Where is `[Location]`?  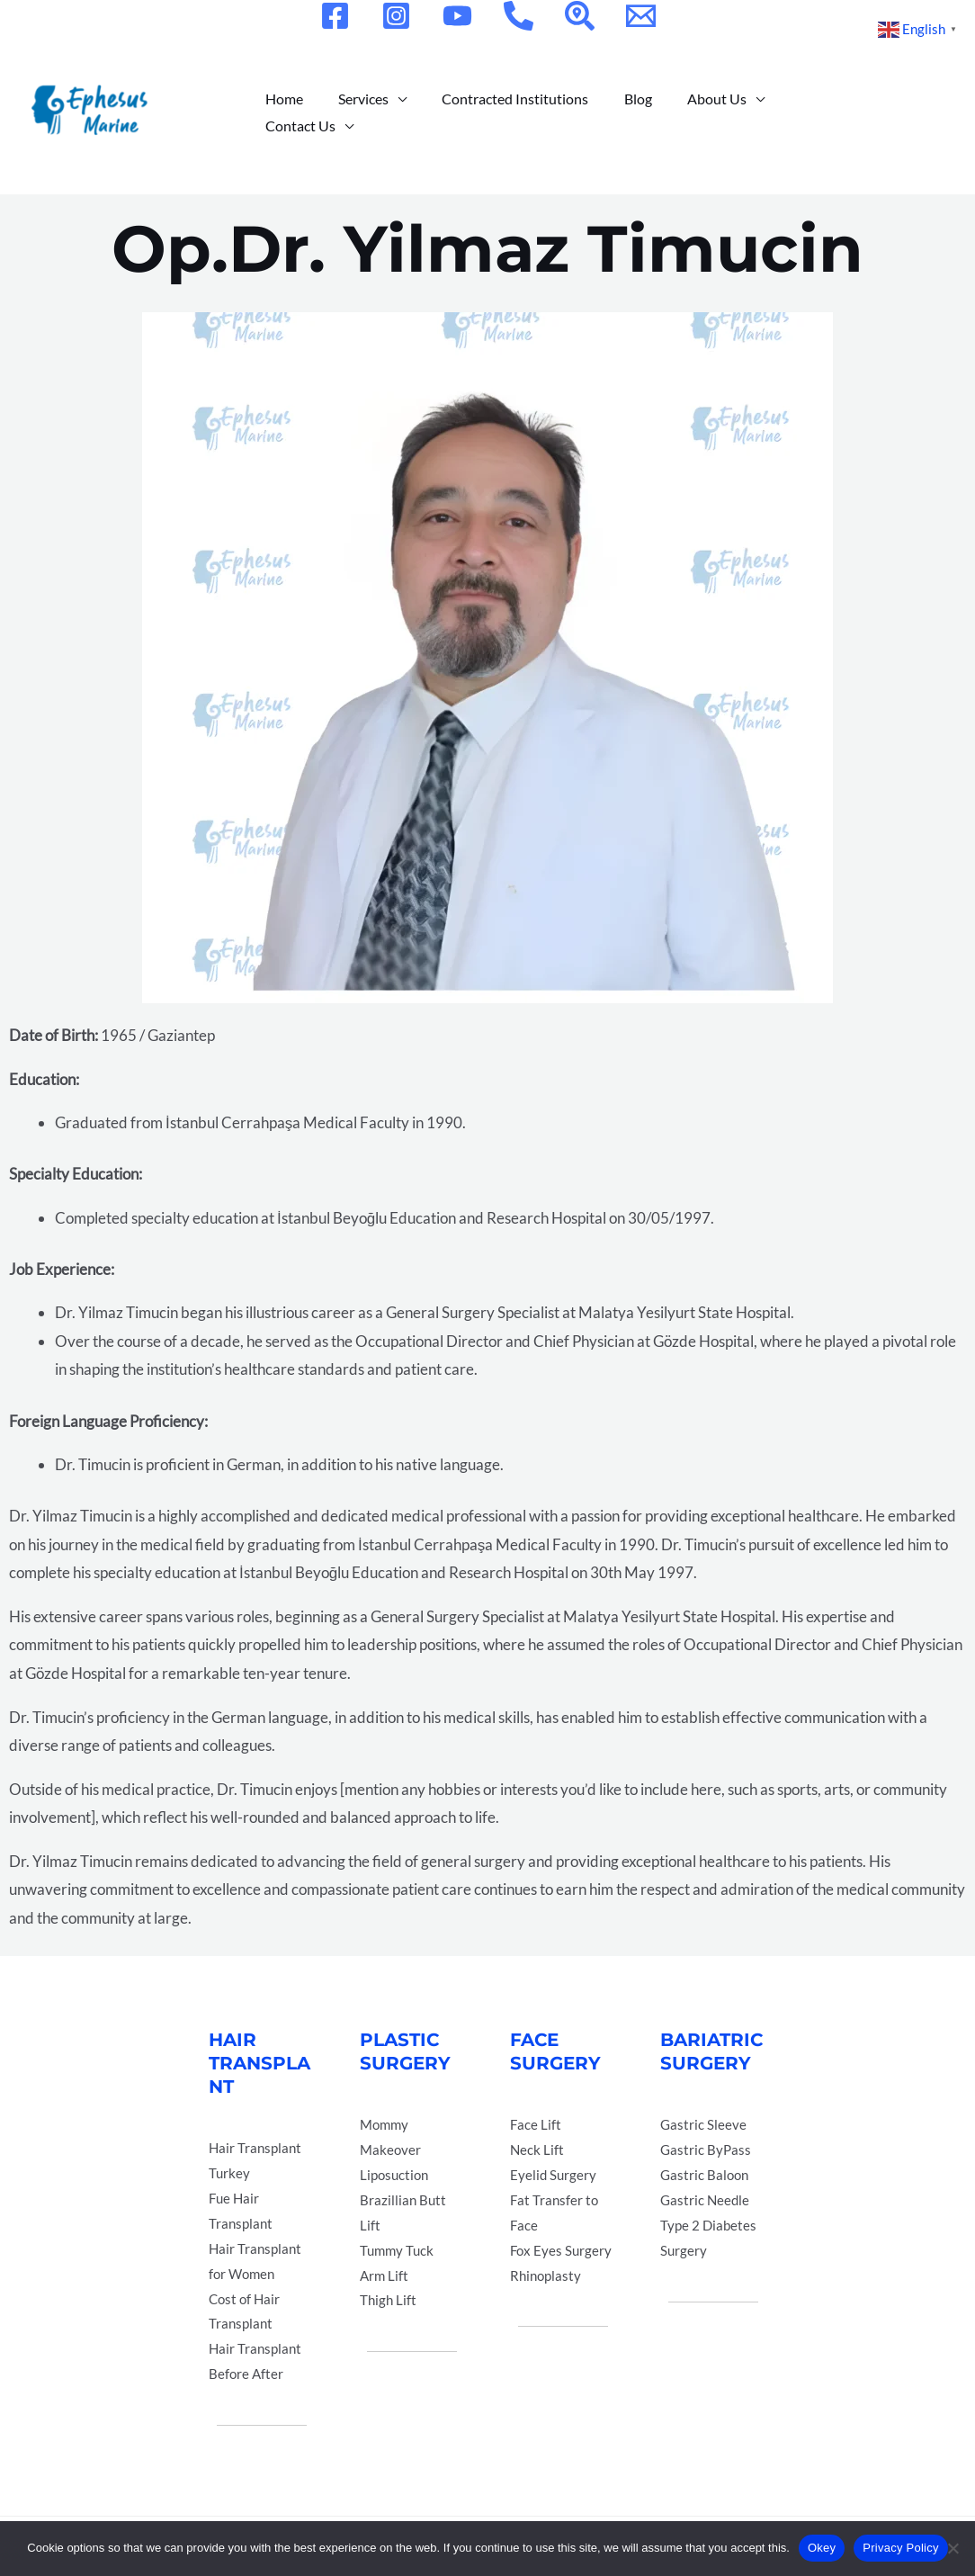
[Location] is located at coordinates (580, 16).